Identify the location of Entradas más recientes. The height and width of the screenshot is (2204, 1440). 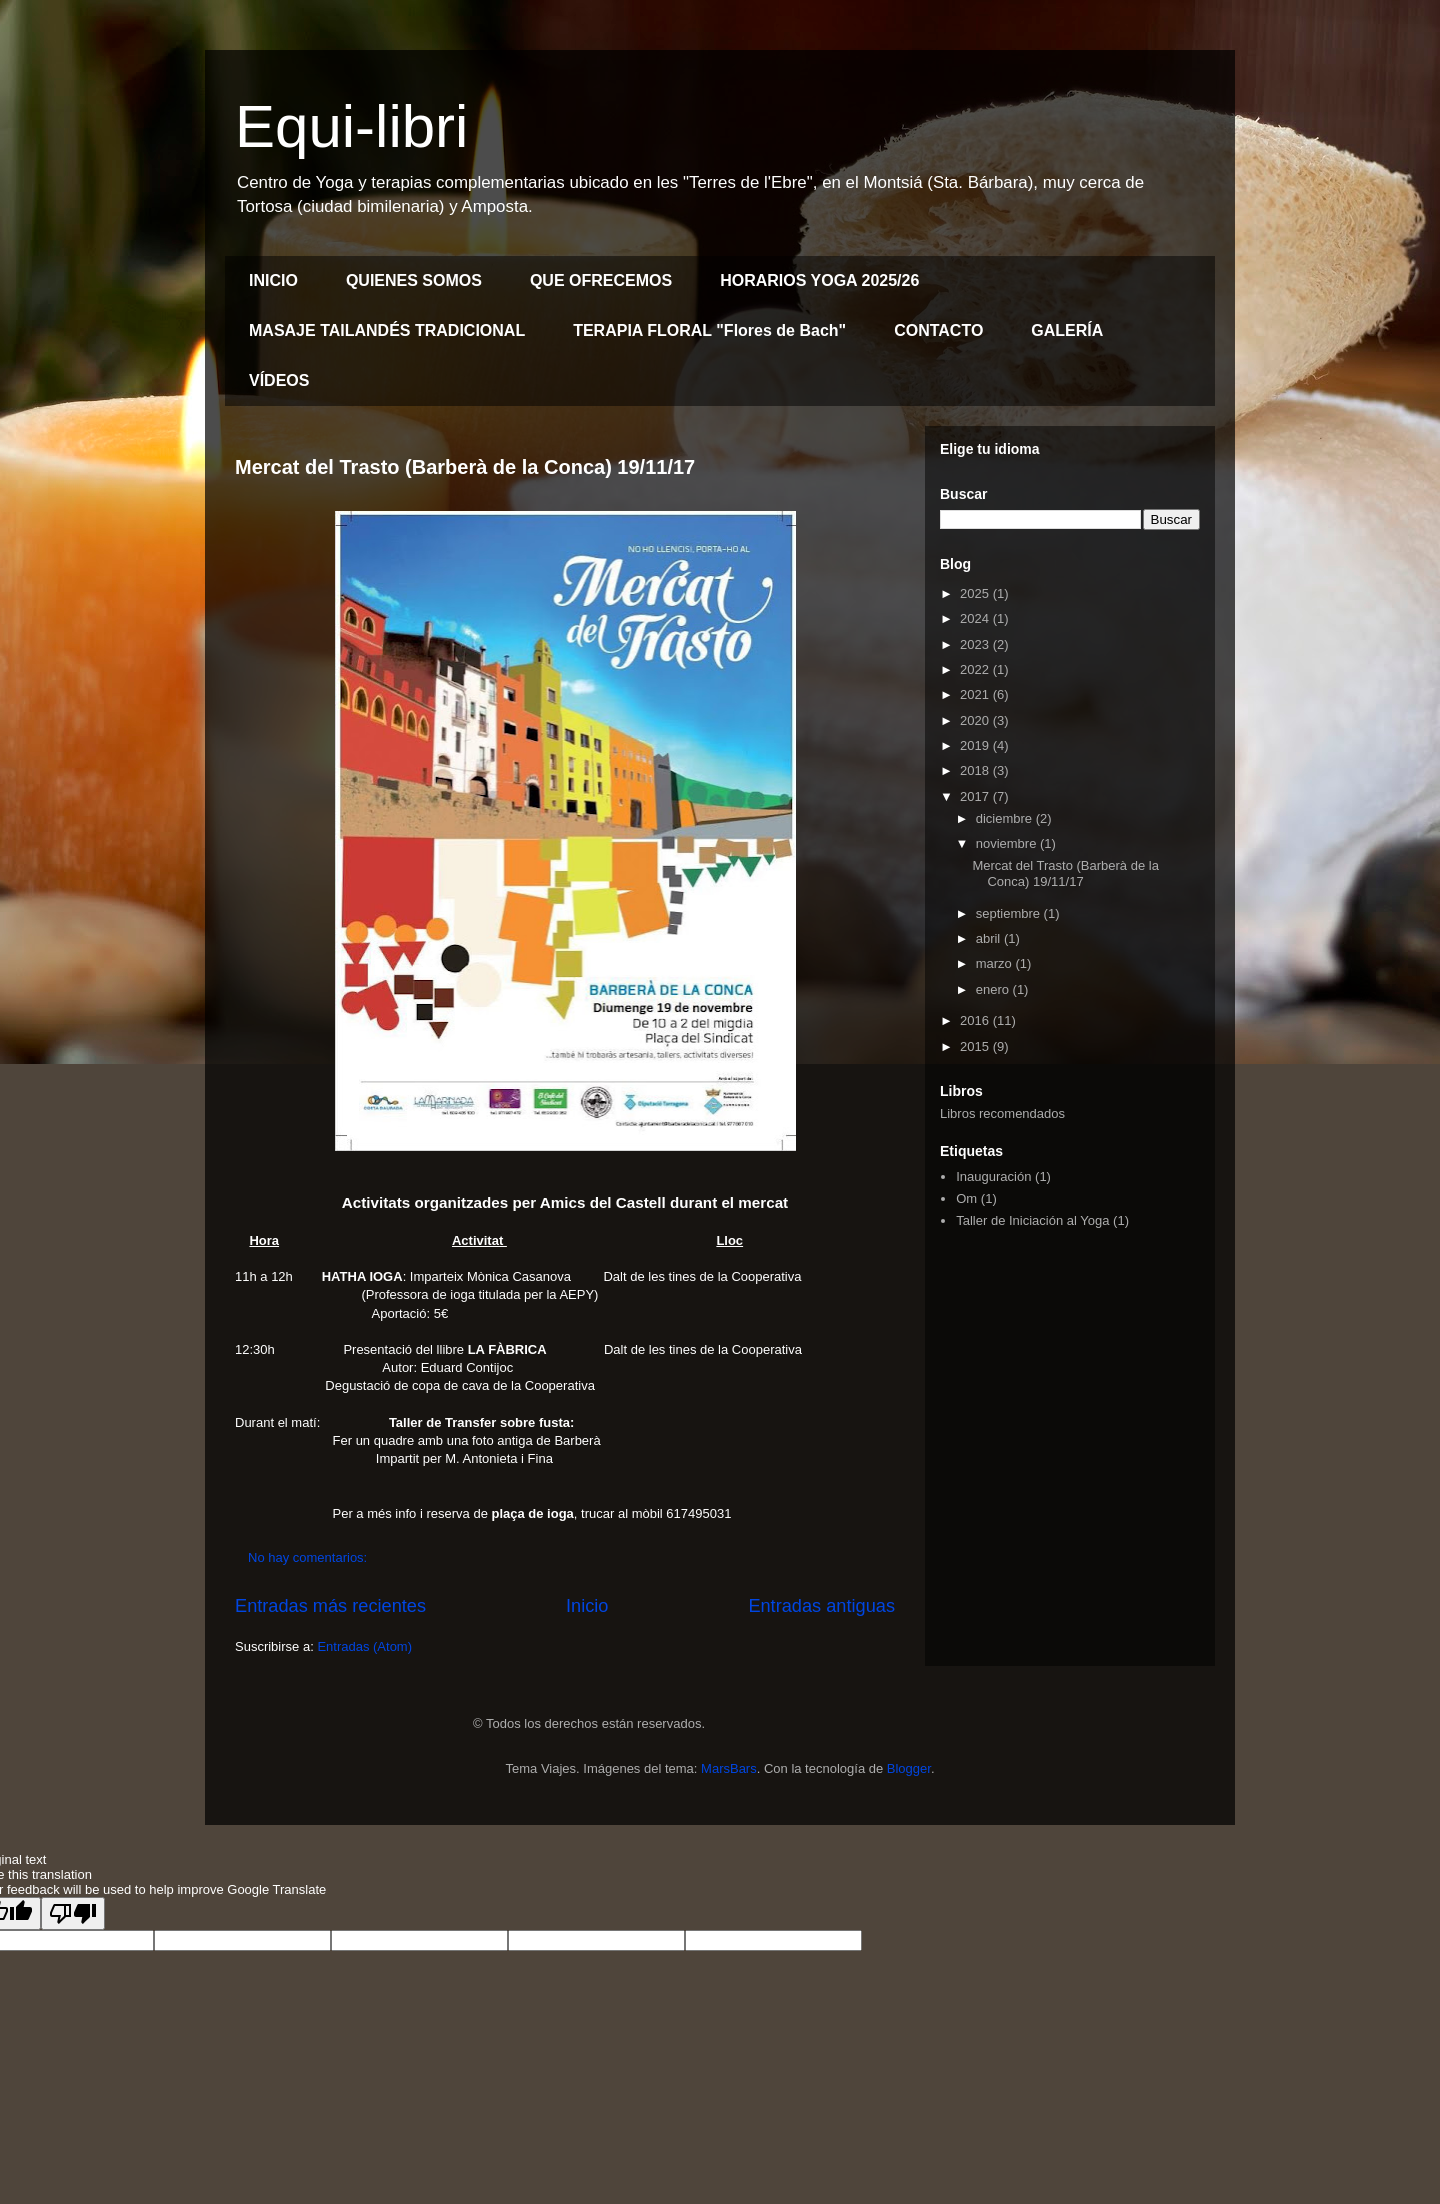
(330, 1606).